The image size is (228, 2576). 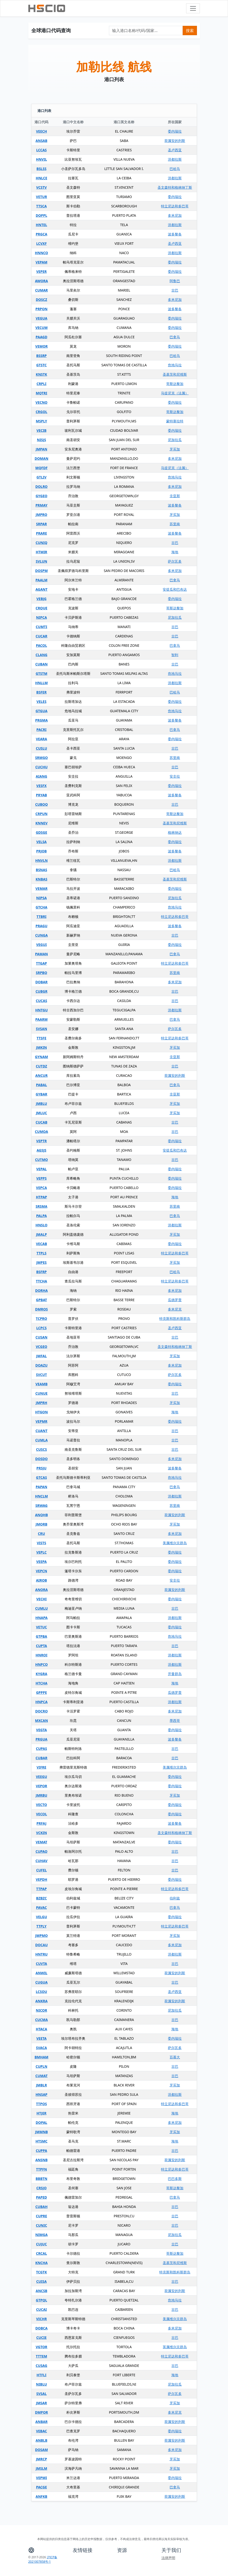 I want to click on AIANG, so click(x=41, y=776).